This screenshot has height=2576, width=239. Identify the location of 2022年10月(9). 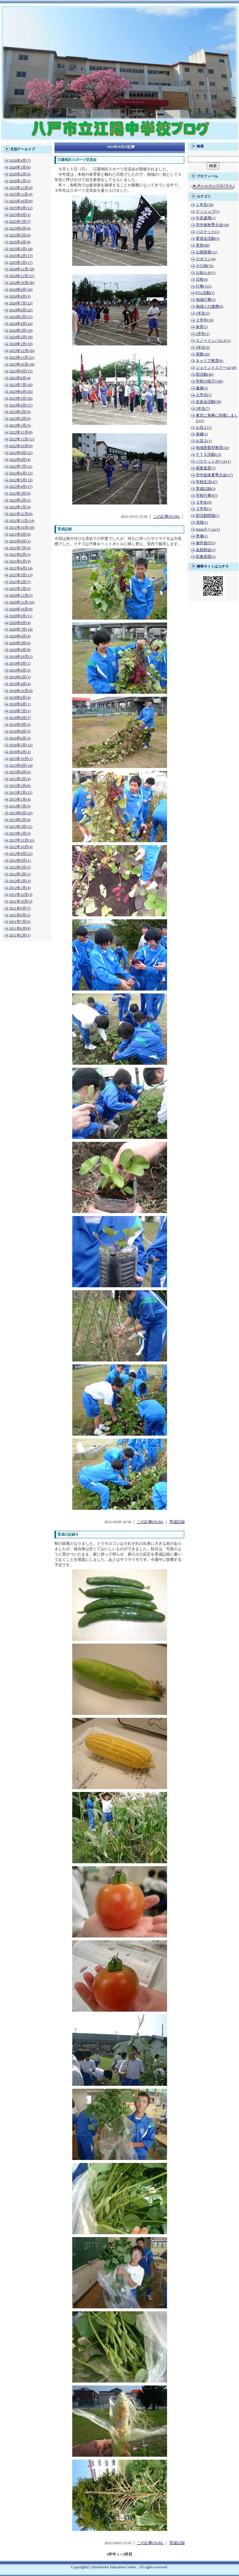
(21, 446).